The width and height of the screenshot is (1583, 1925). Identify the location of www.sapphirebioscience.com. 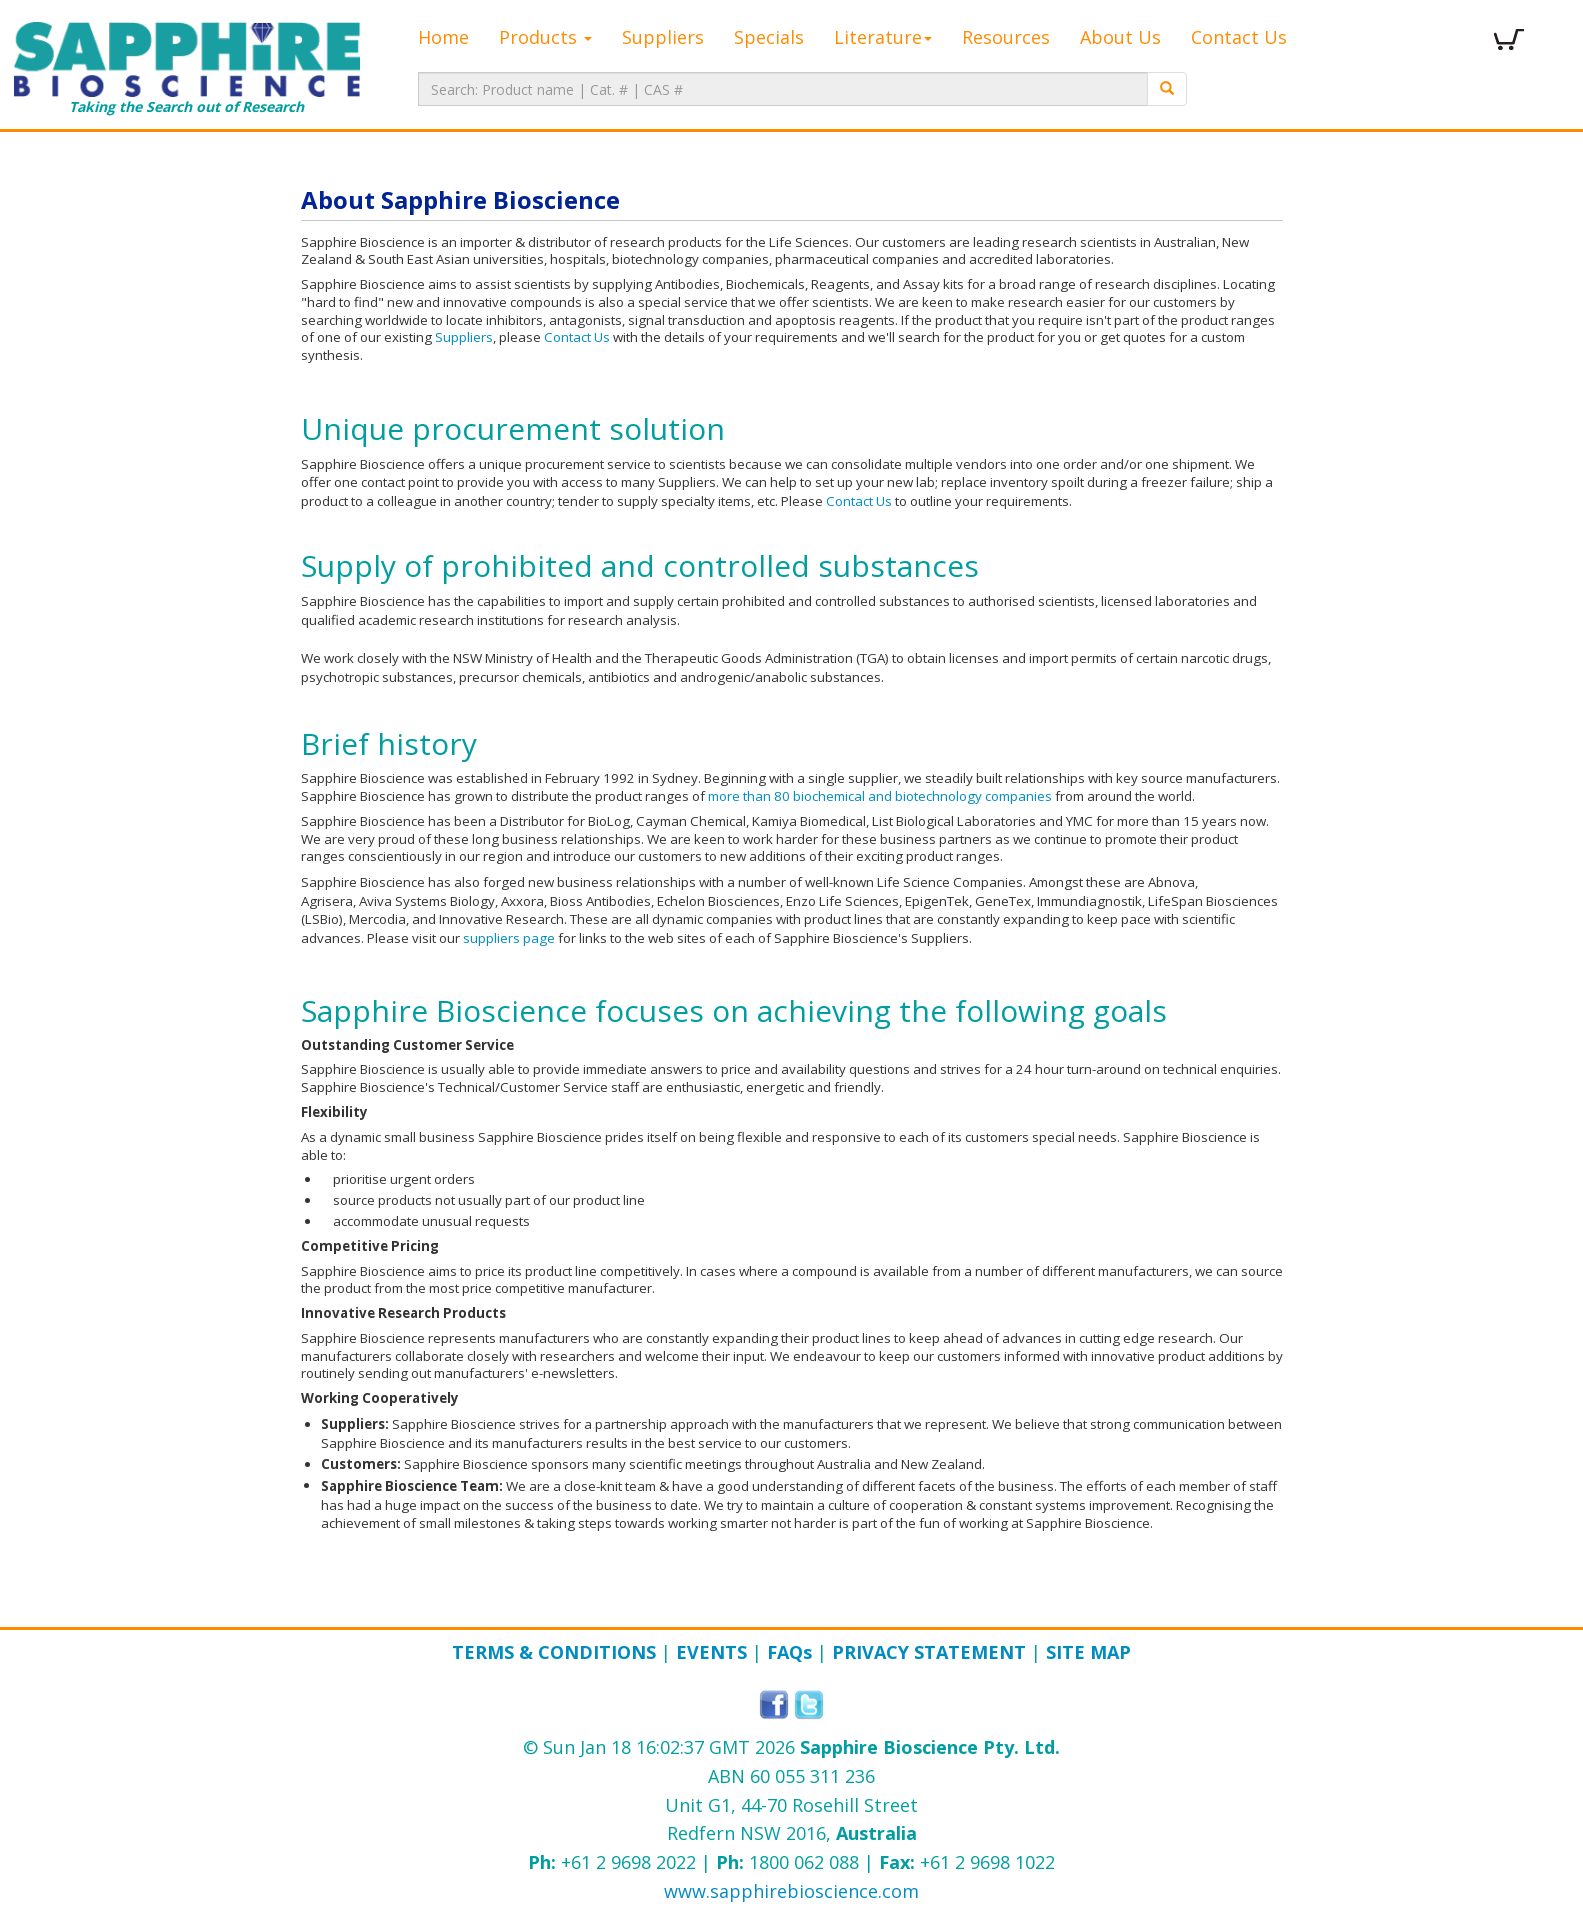
(791, 1891).